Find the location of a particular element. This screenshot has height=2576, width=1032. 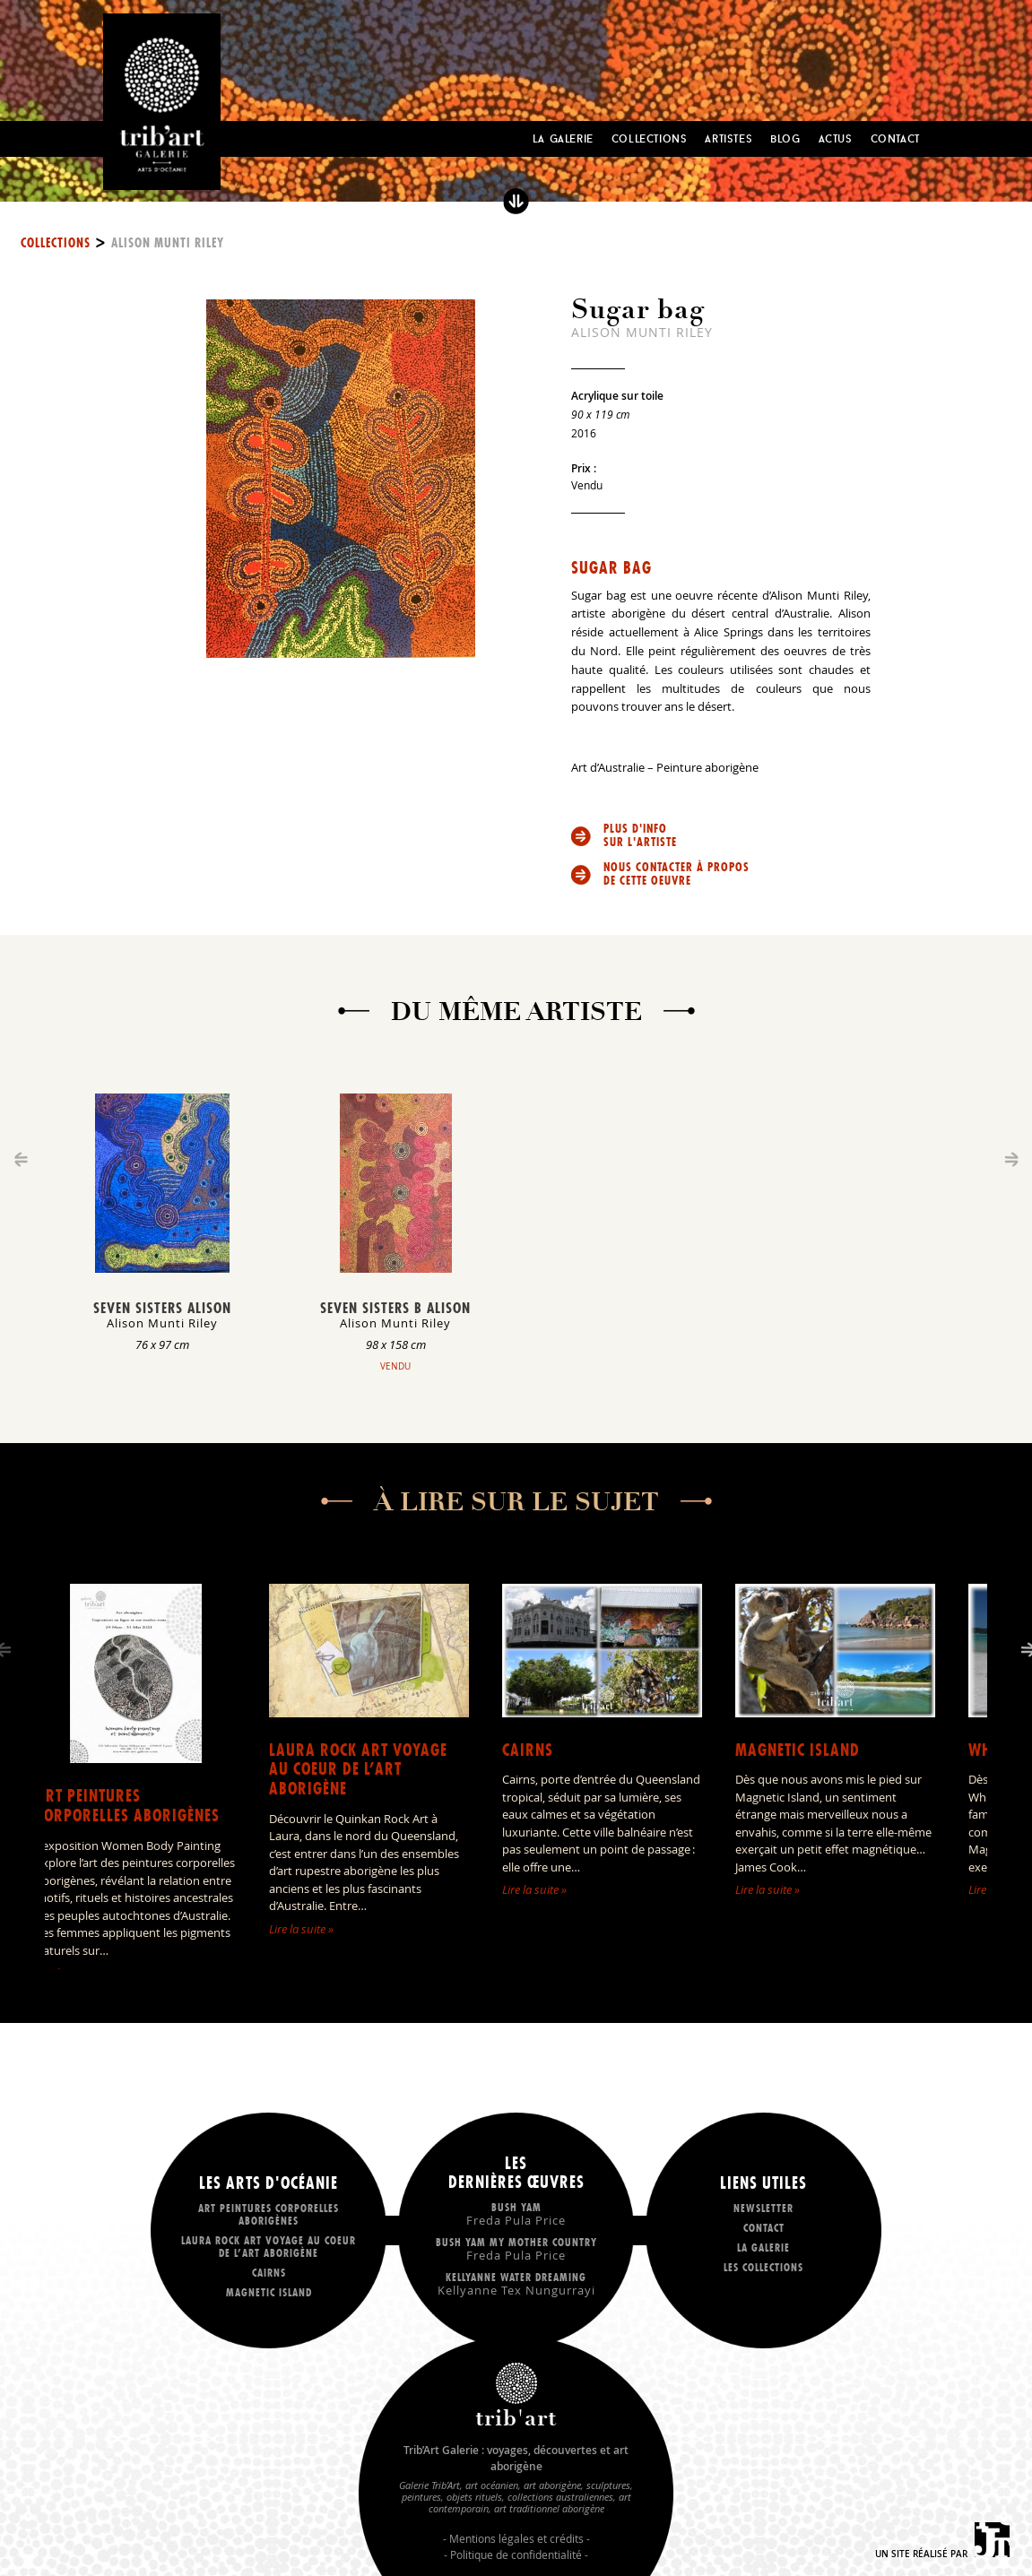

Actus is located at coordinates (836, 138).